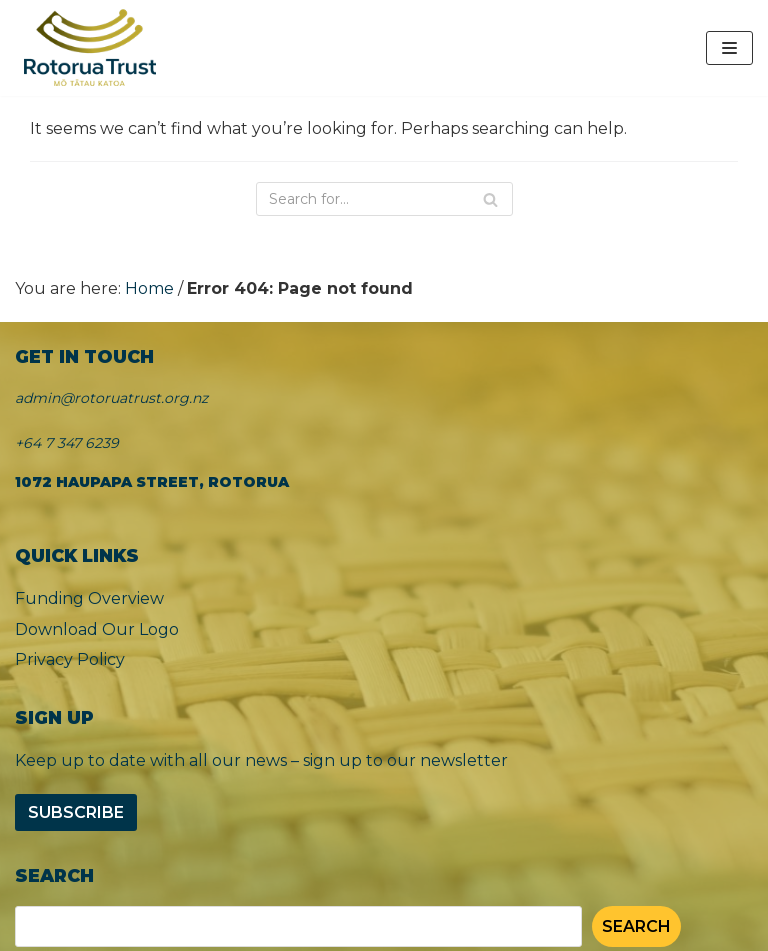  What do you see at coordinates (729, 48) in the screenshot?
I see `[Navigation Menu]` at bounding box center [729, 48].